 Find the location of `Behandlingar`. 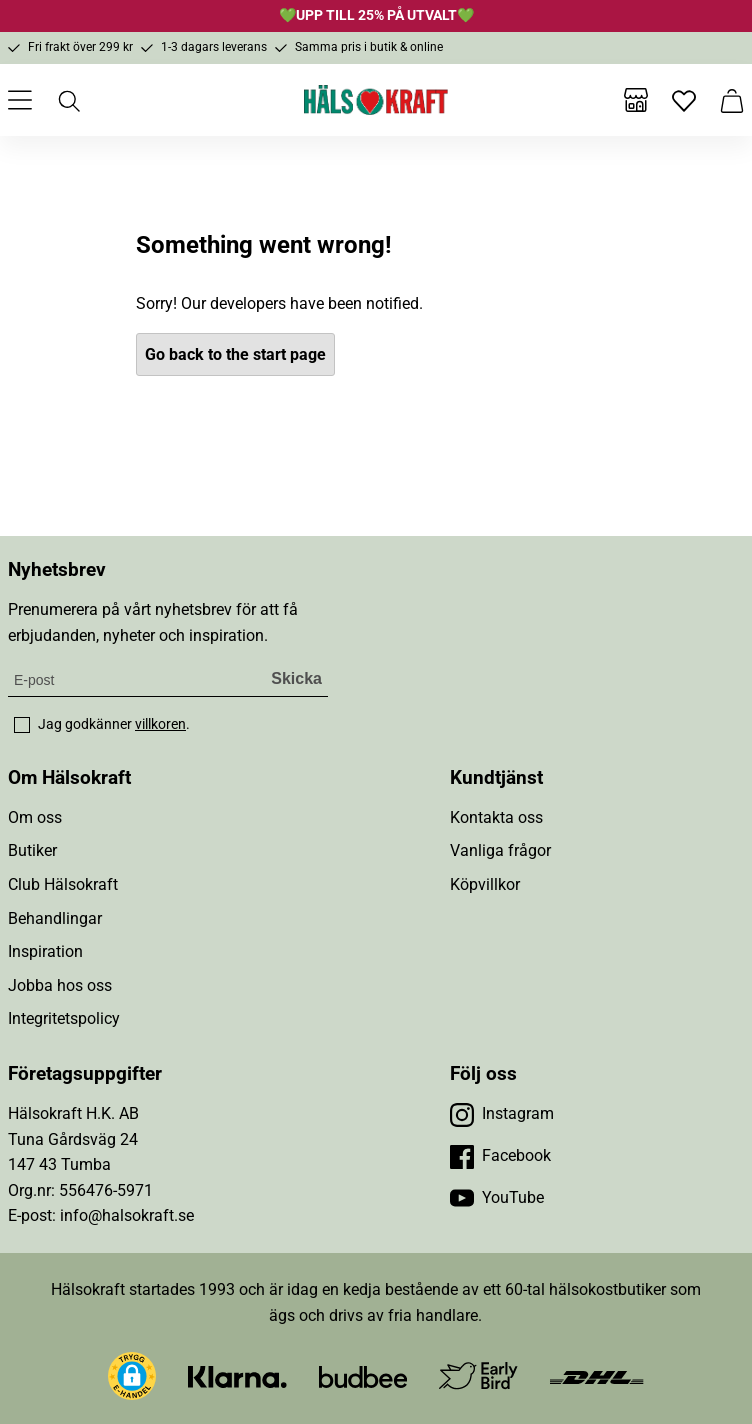

Behandlingar is located at coordinates (55, 918).